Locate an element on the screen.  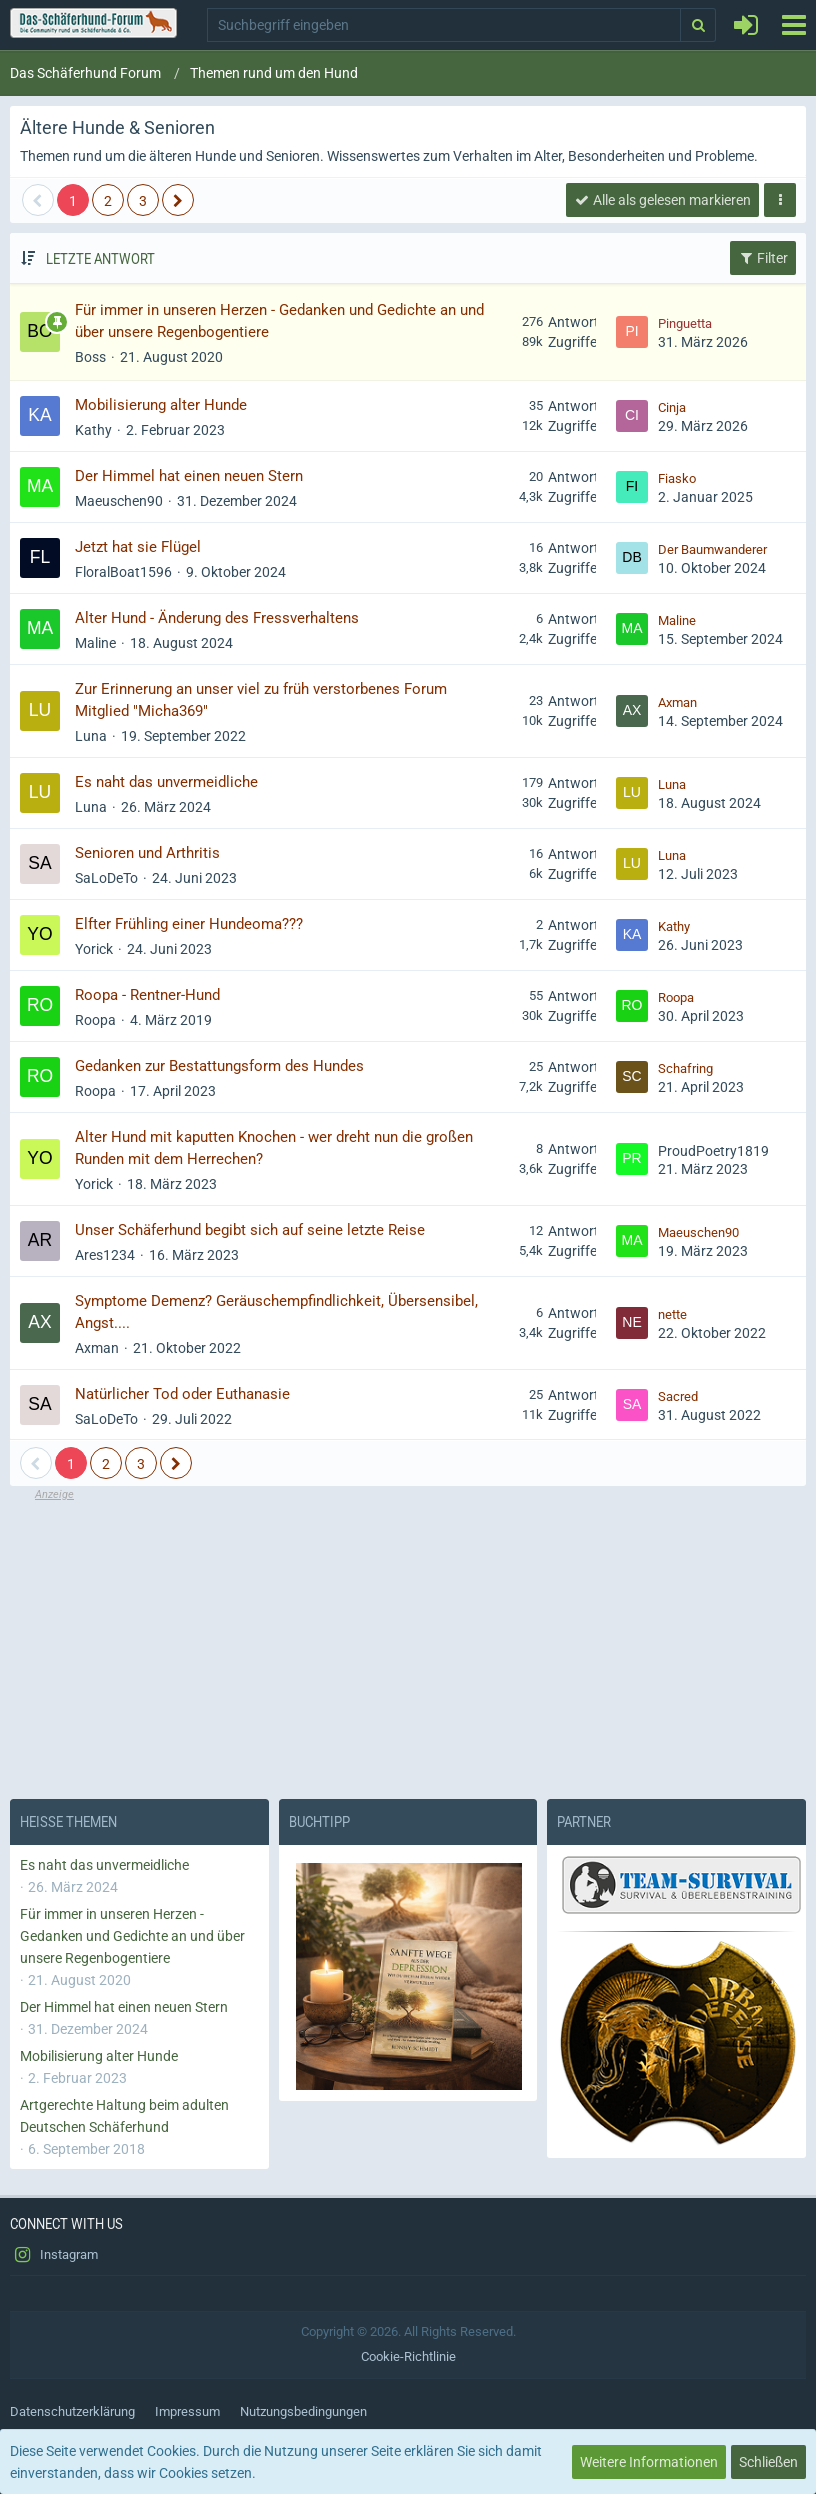
[Advertisement] is located at coordinates (408, 1643).